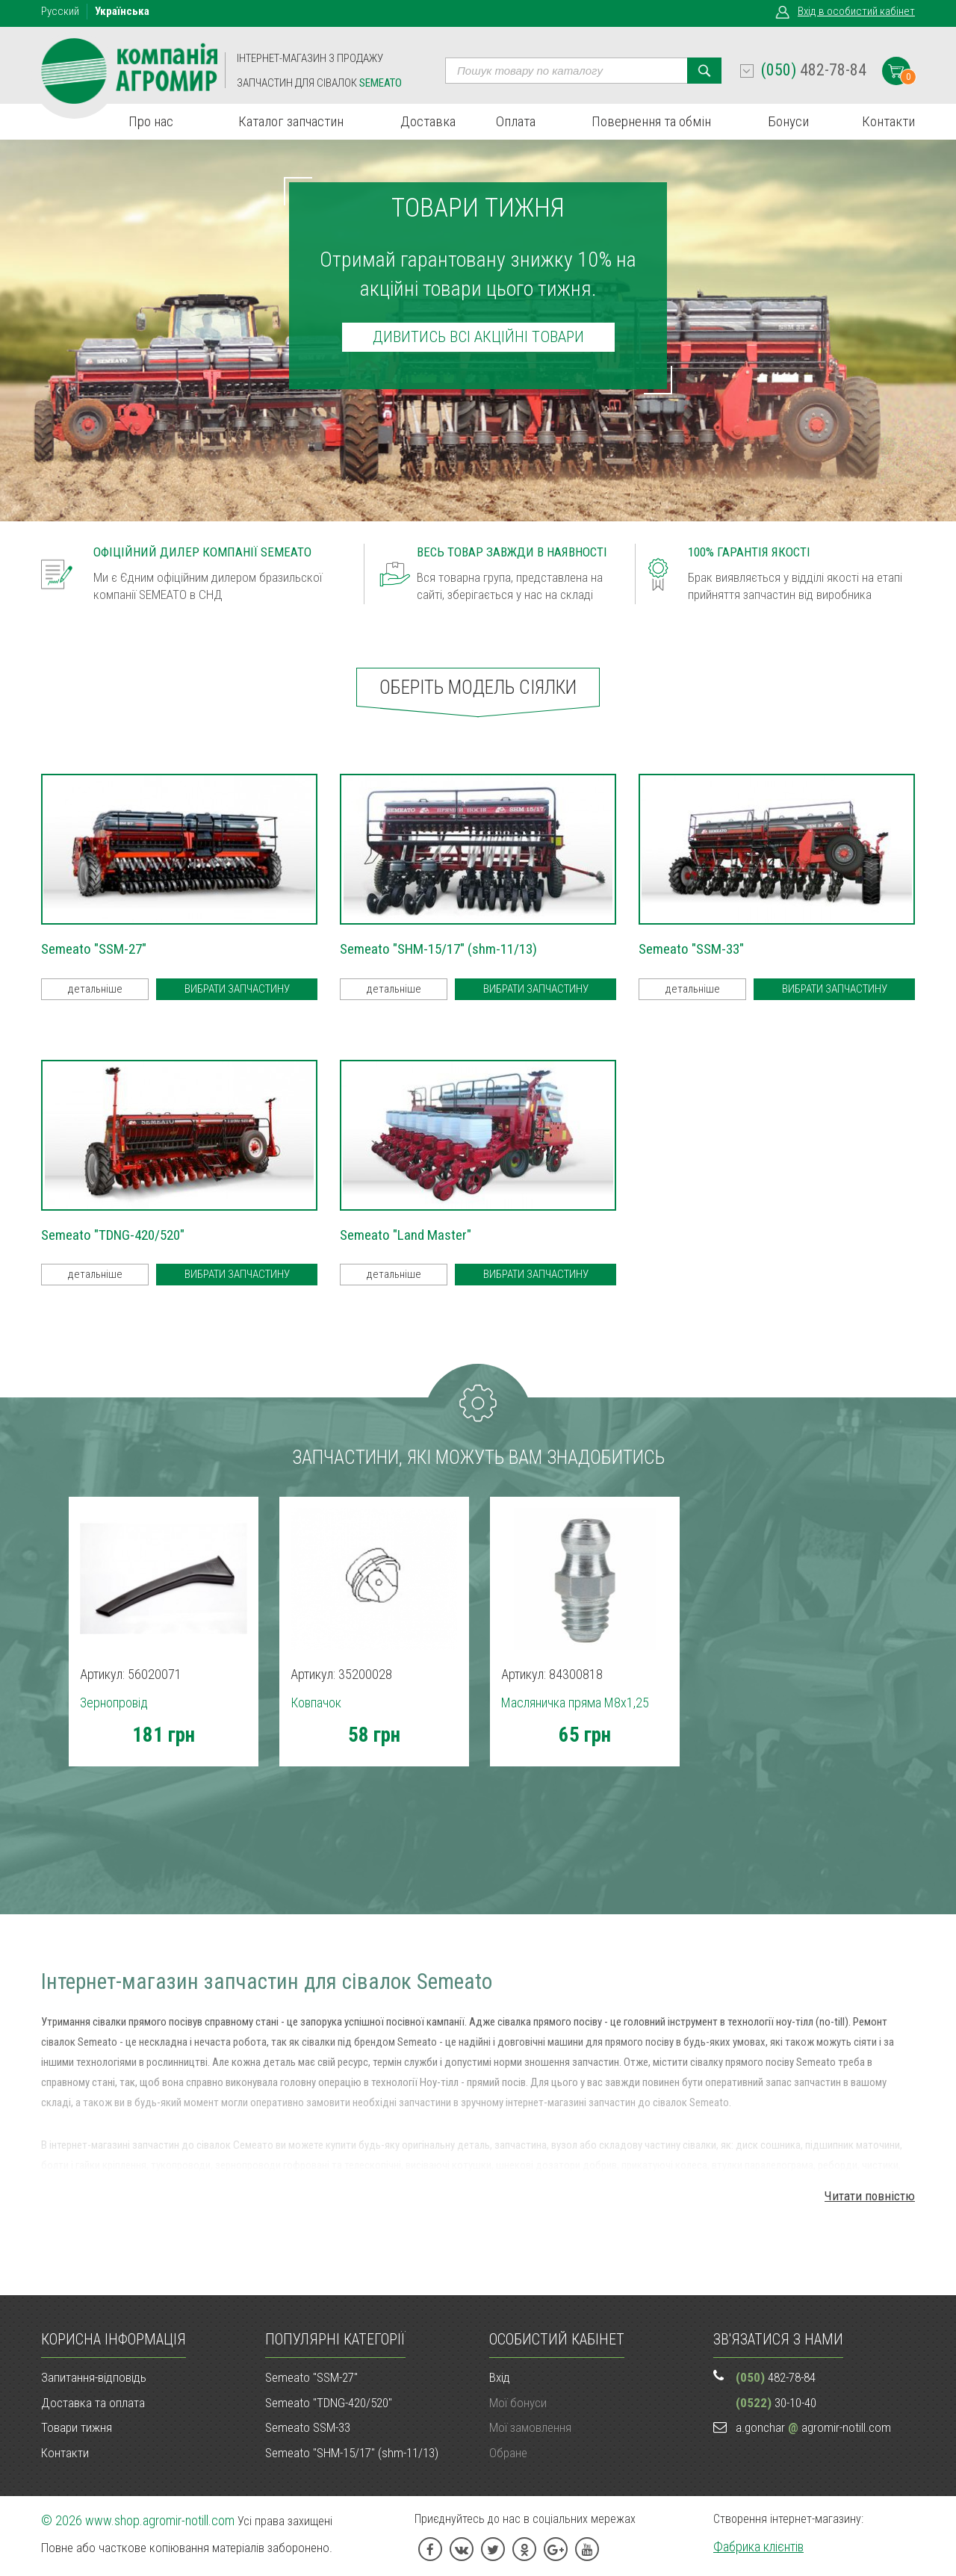 The width and height of the screenshot is (956, 2576). What do you see at coordinates (813, 69) in the screenshot?
I see `482-78-84` at bounding box center [813, 69].